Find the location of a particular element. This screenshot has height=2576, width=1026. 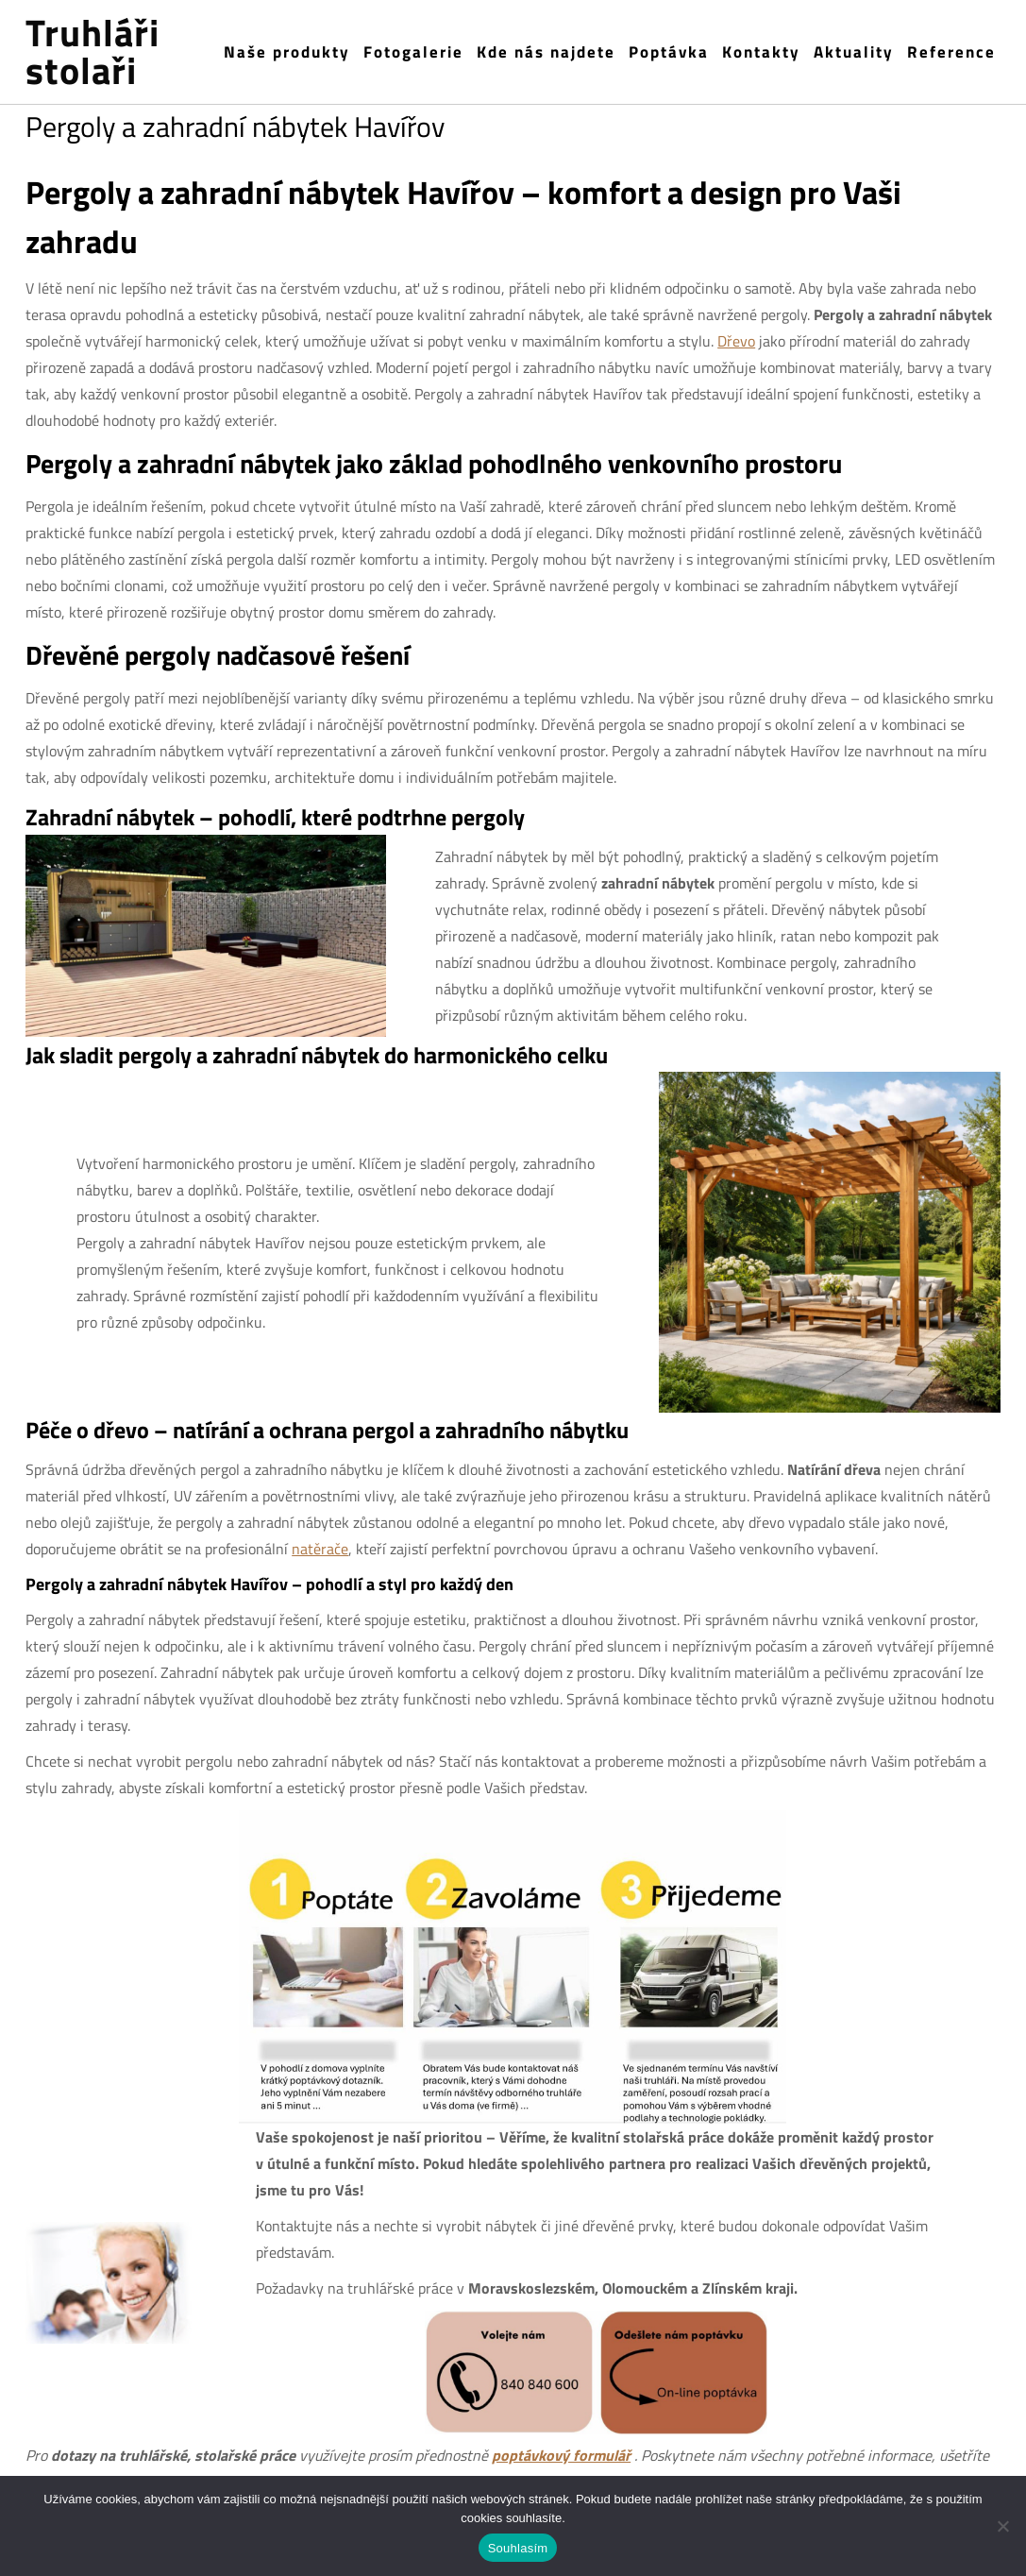

natěrače is located at coordinates (320, 1548).